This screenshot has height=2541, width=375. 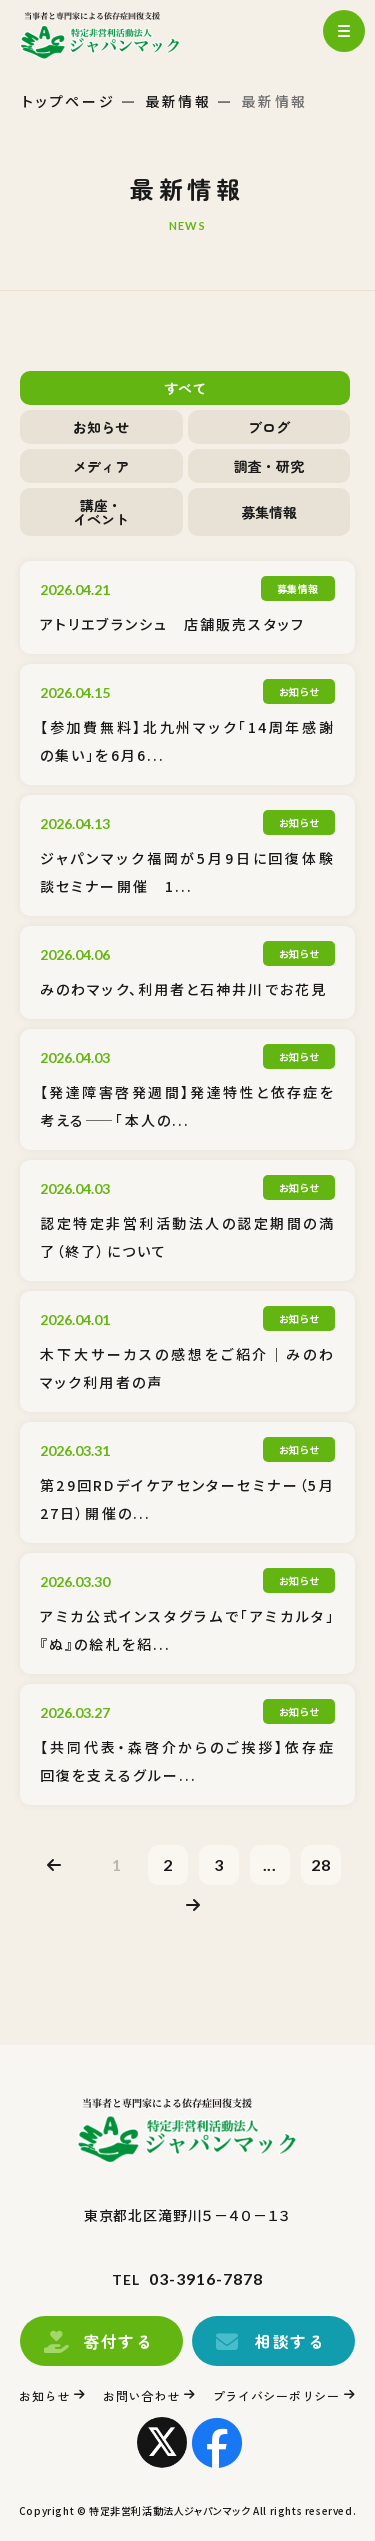 I want to click on 最新情報, so click(x=178, y=101).